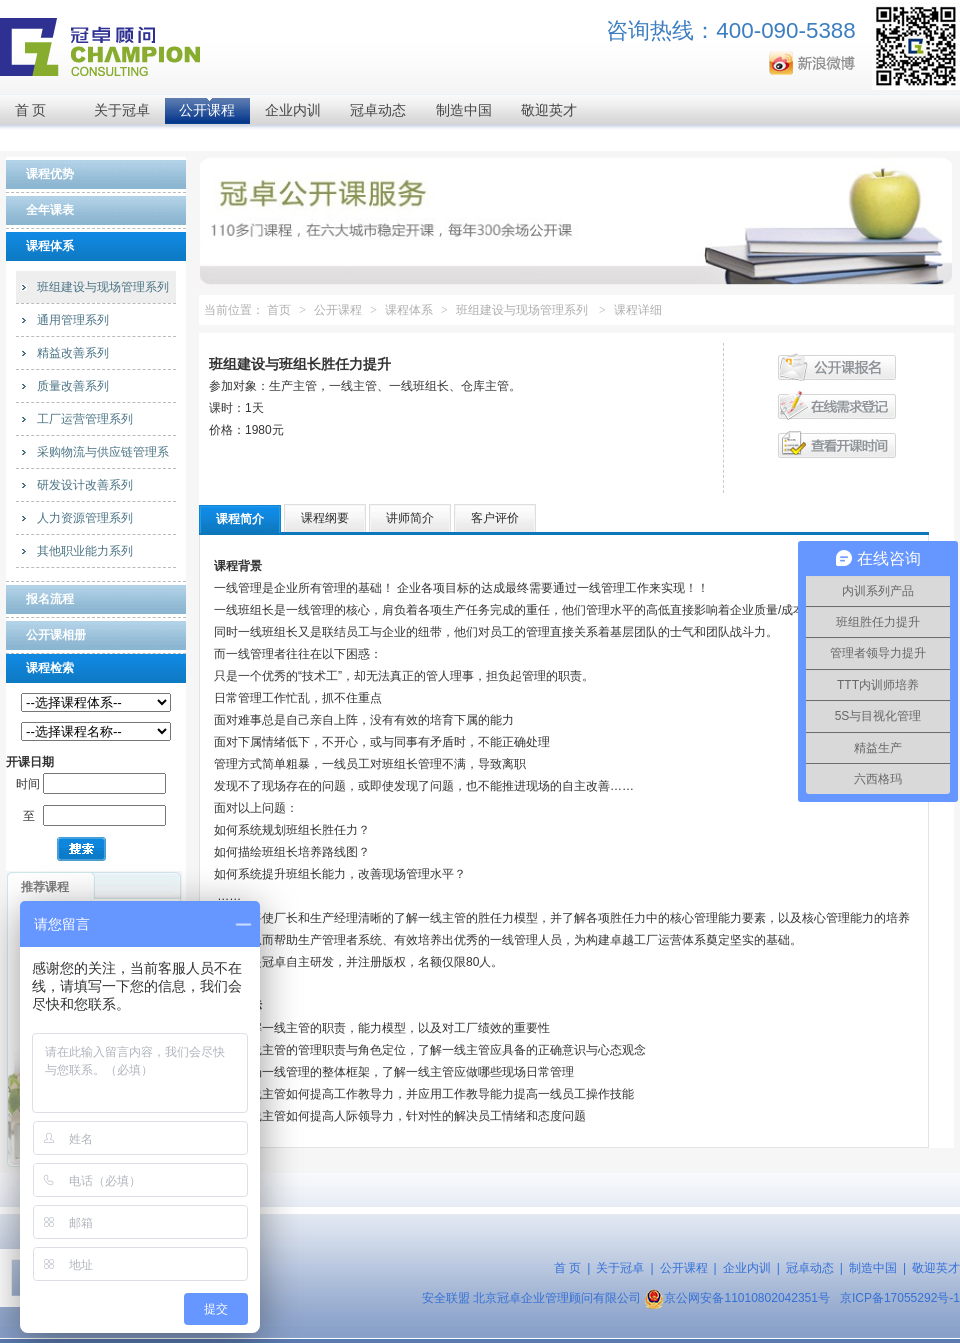  What do you see at coordinates (410, 518) in the screenshot?
I see `讲师简介` at bounding box center [410, 518].